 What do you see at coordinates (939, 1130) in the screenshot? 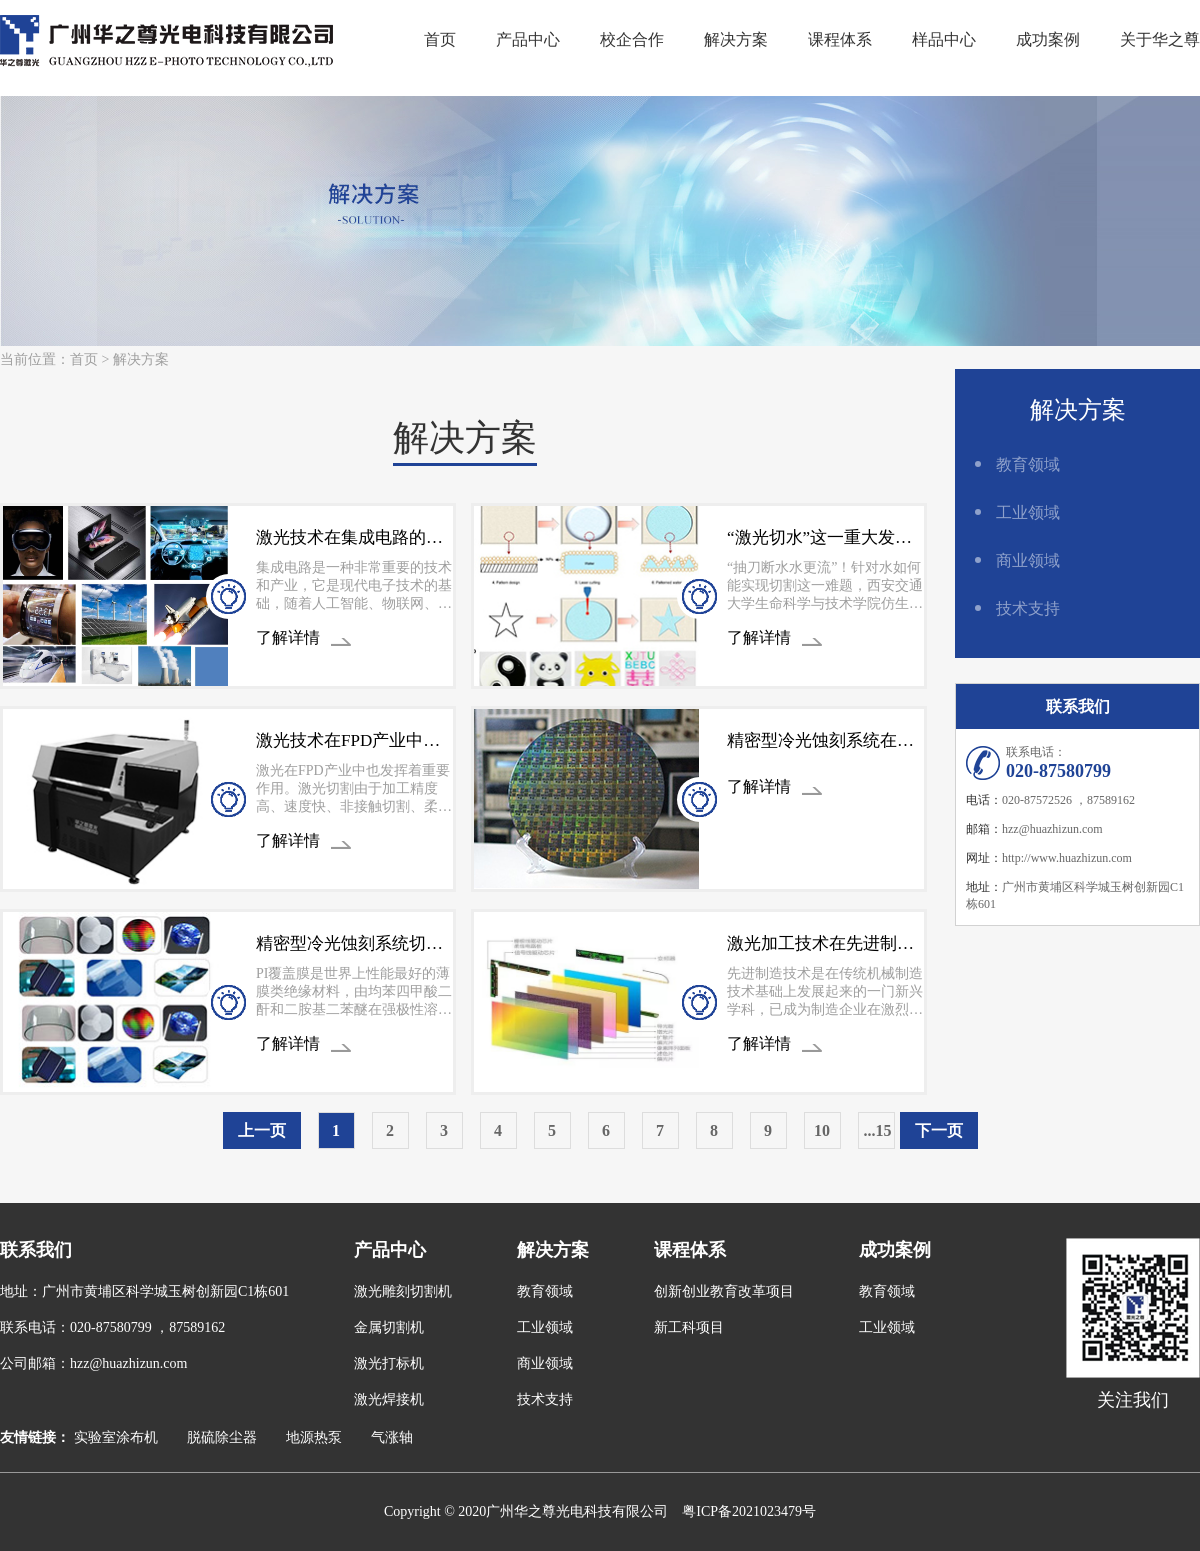
I see `下一页` at bounding box center [939, 1130].